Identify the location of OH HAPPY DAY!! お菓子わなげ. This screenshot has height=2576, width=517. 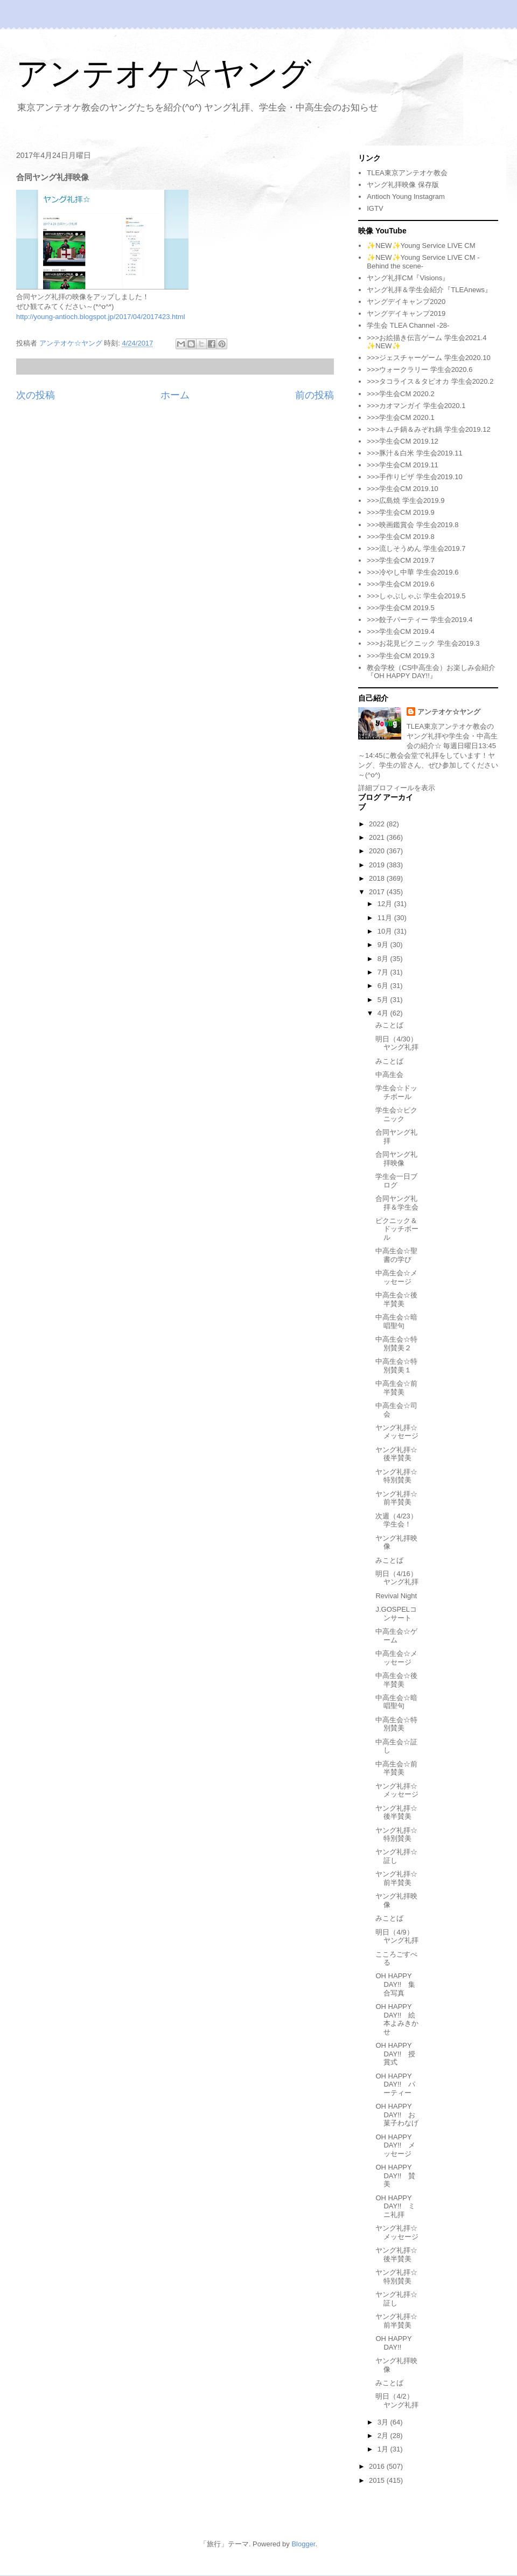
(396, 2114).